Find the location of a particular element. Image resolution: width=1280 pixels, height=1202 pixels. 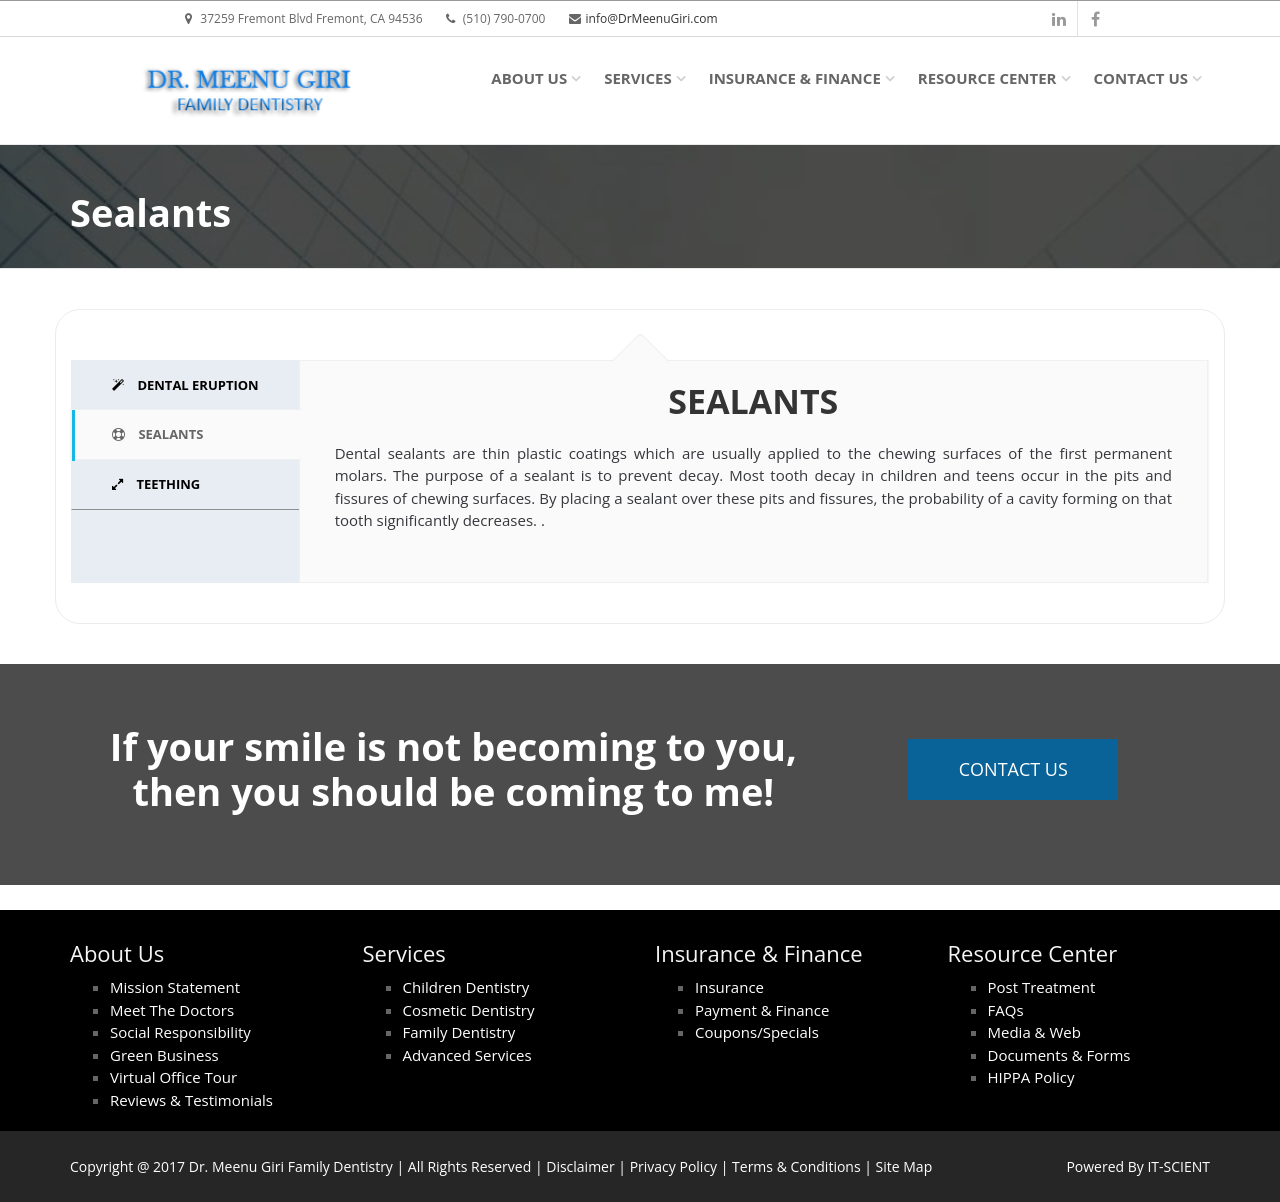

Coupons/Specials is located at coordinates (757, 1032).